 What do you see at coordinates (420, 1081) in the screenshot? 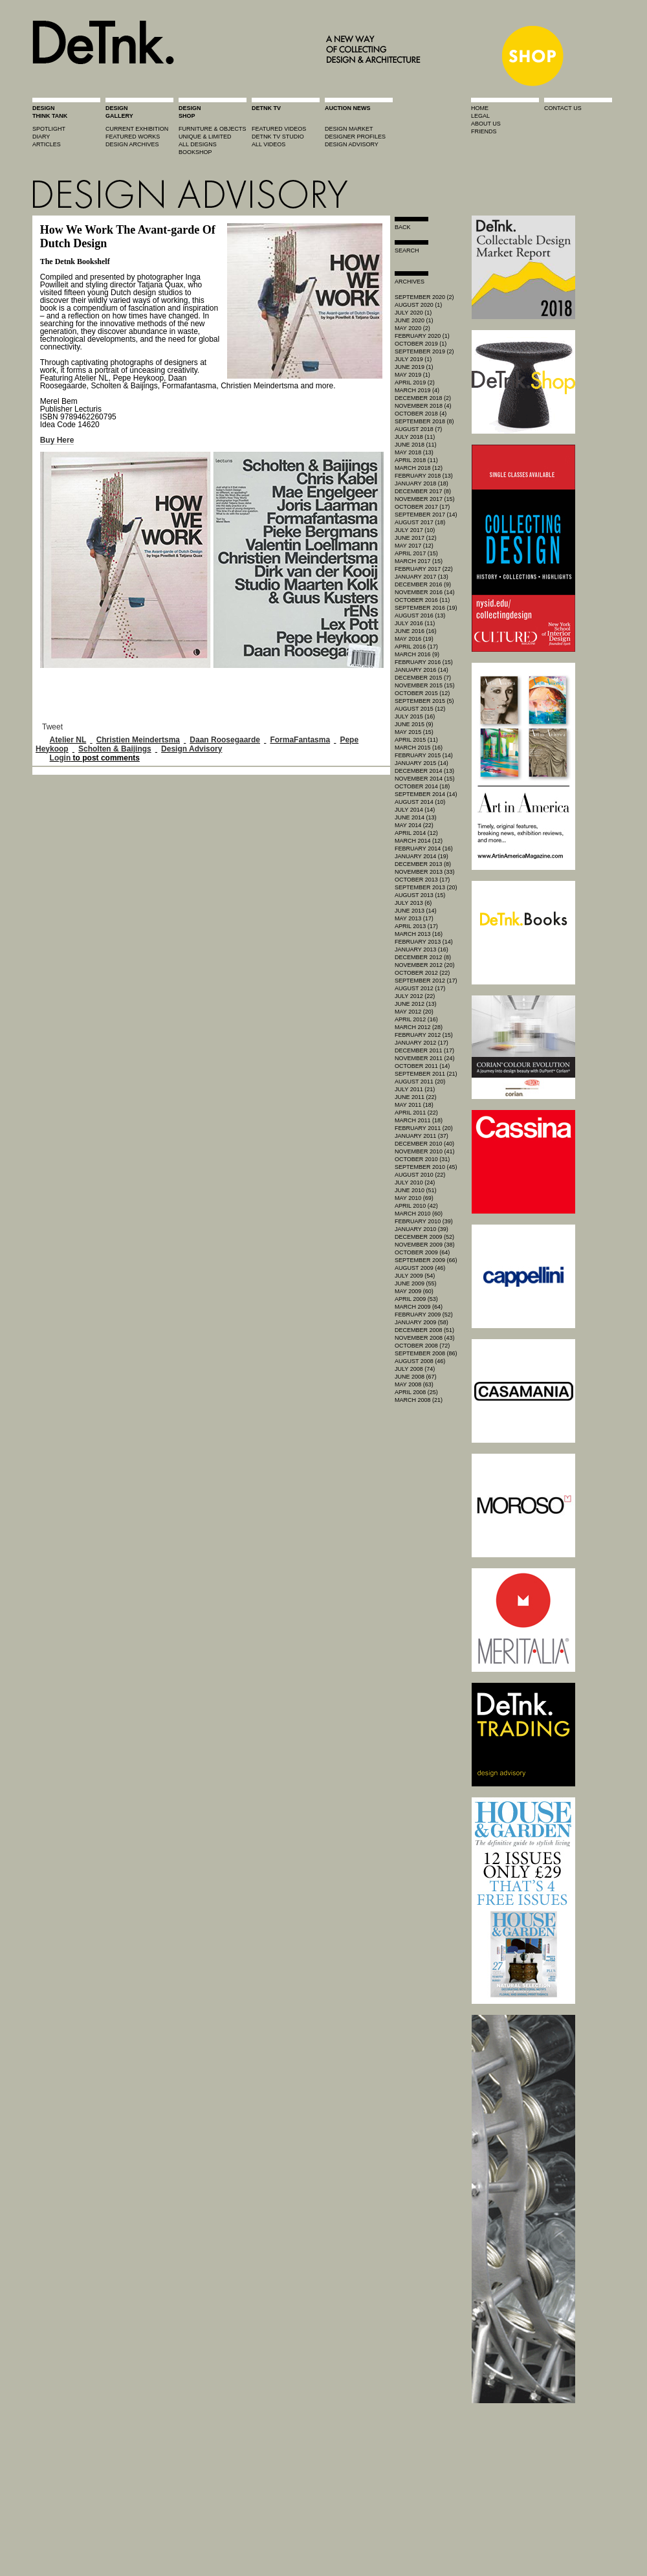
I see `August 2011 (20)` at bounding box center [420, 1081].